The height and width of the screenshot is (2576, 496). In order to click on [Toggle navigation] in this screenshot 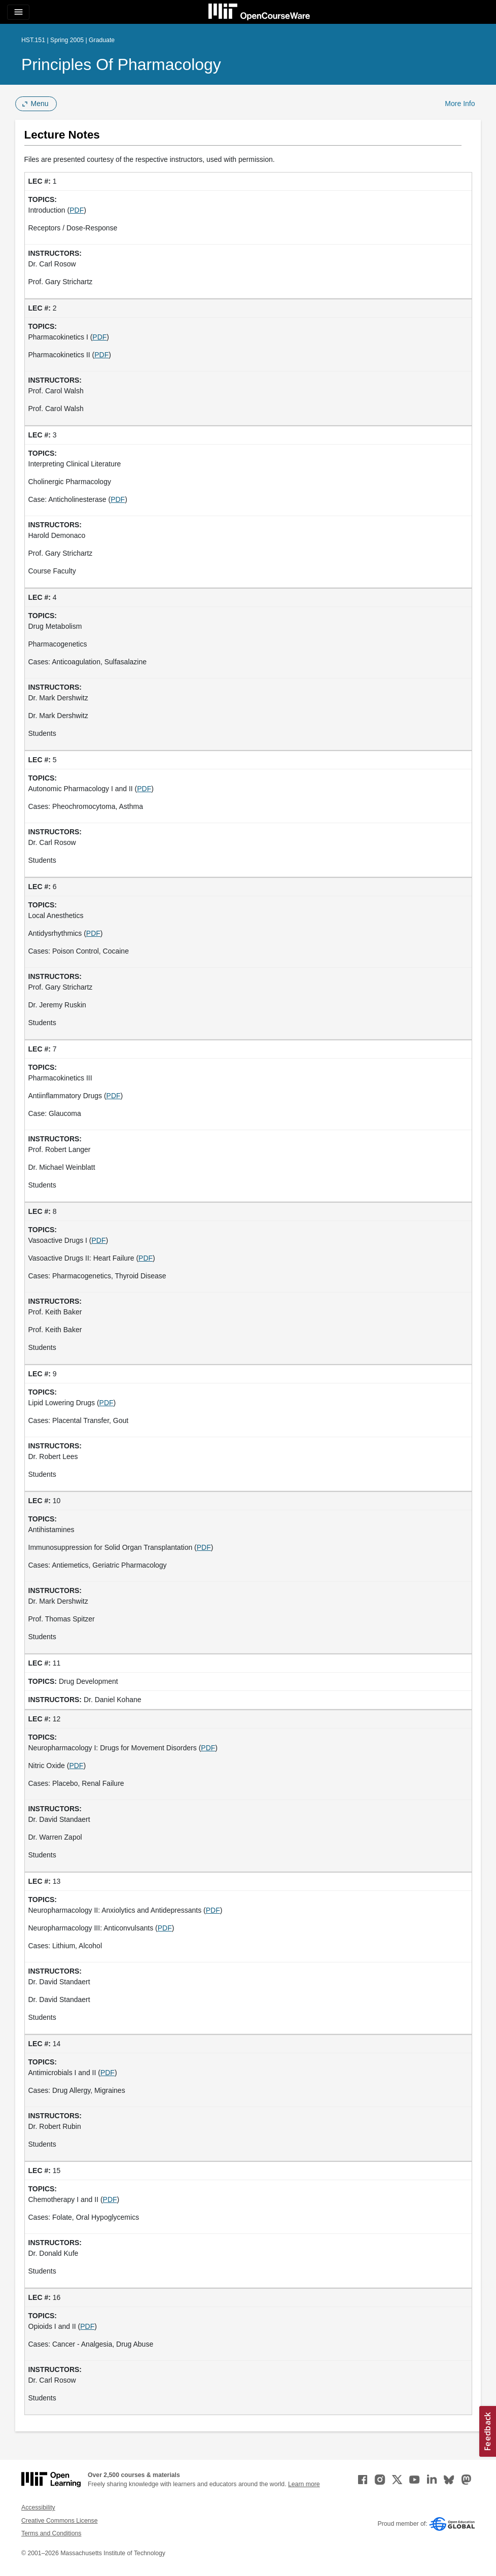, I will do `click(18, 12)`.